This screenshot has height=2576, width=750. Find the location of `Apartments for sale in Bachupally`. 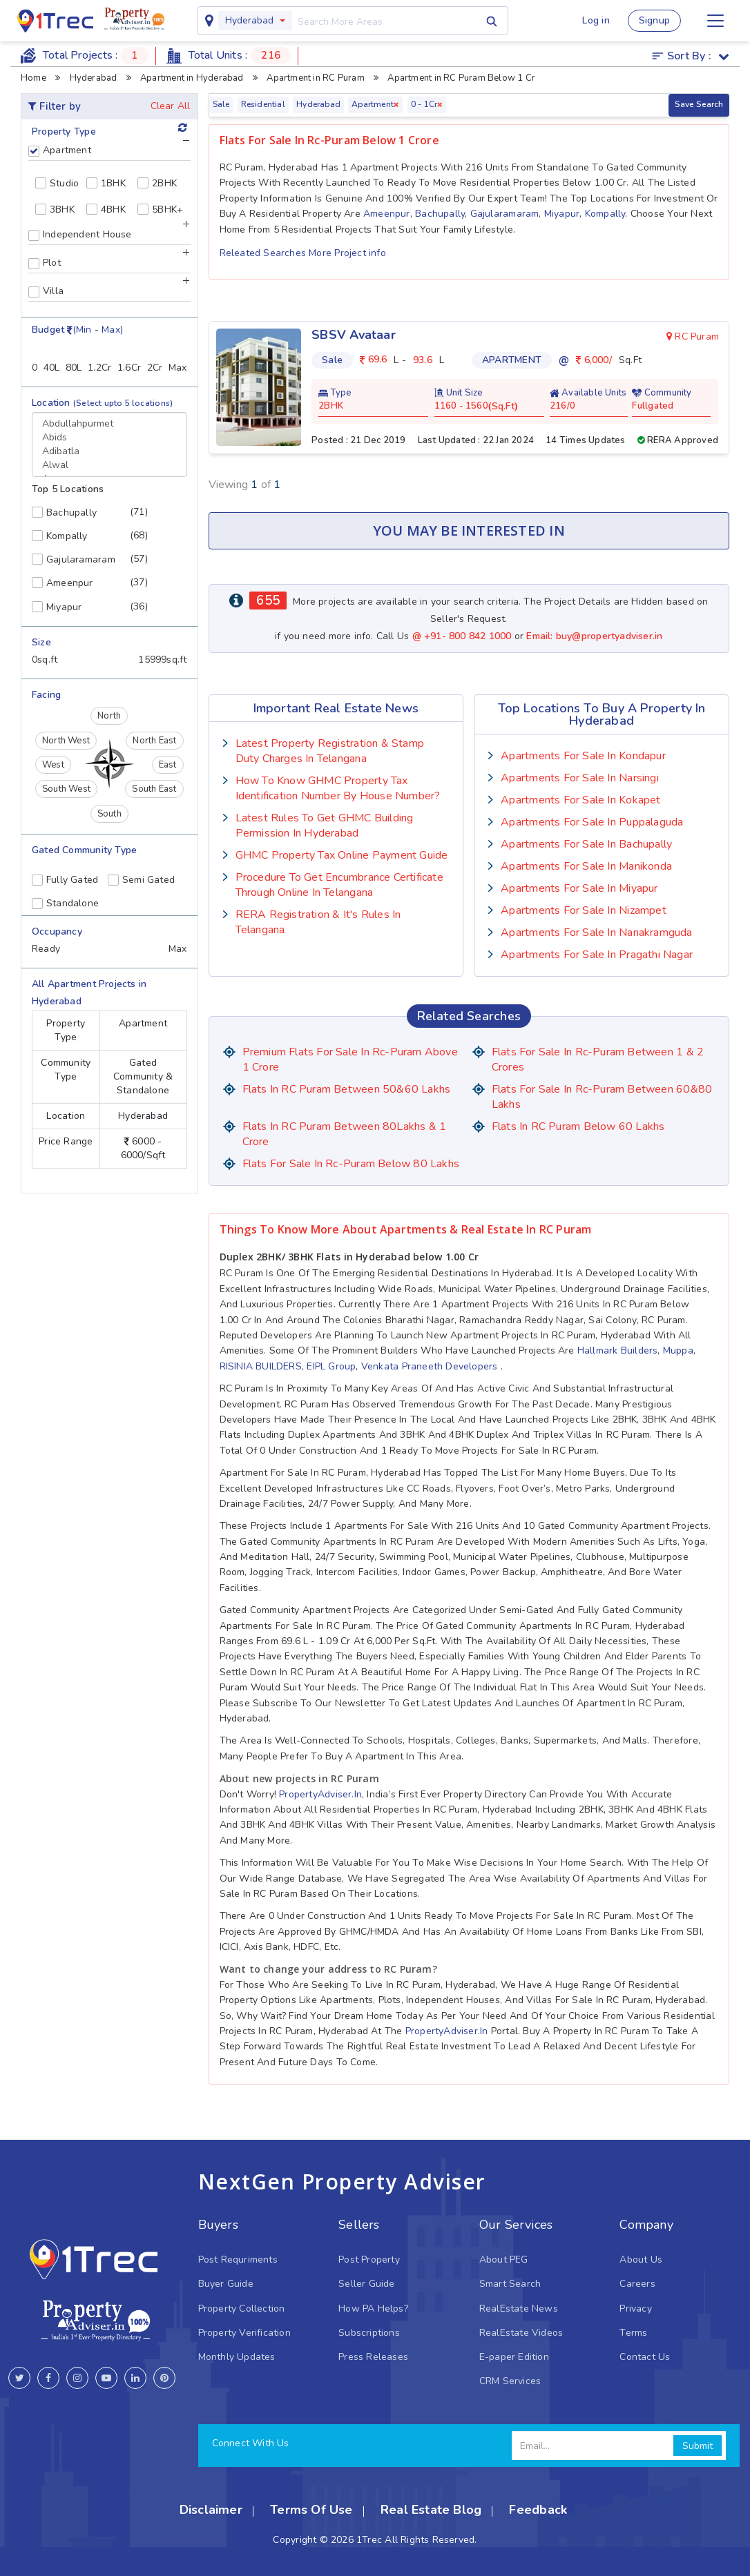

Apartments for sale in Bachupally is located at coordinates (586, 844).